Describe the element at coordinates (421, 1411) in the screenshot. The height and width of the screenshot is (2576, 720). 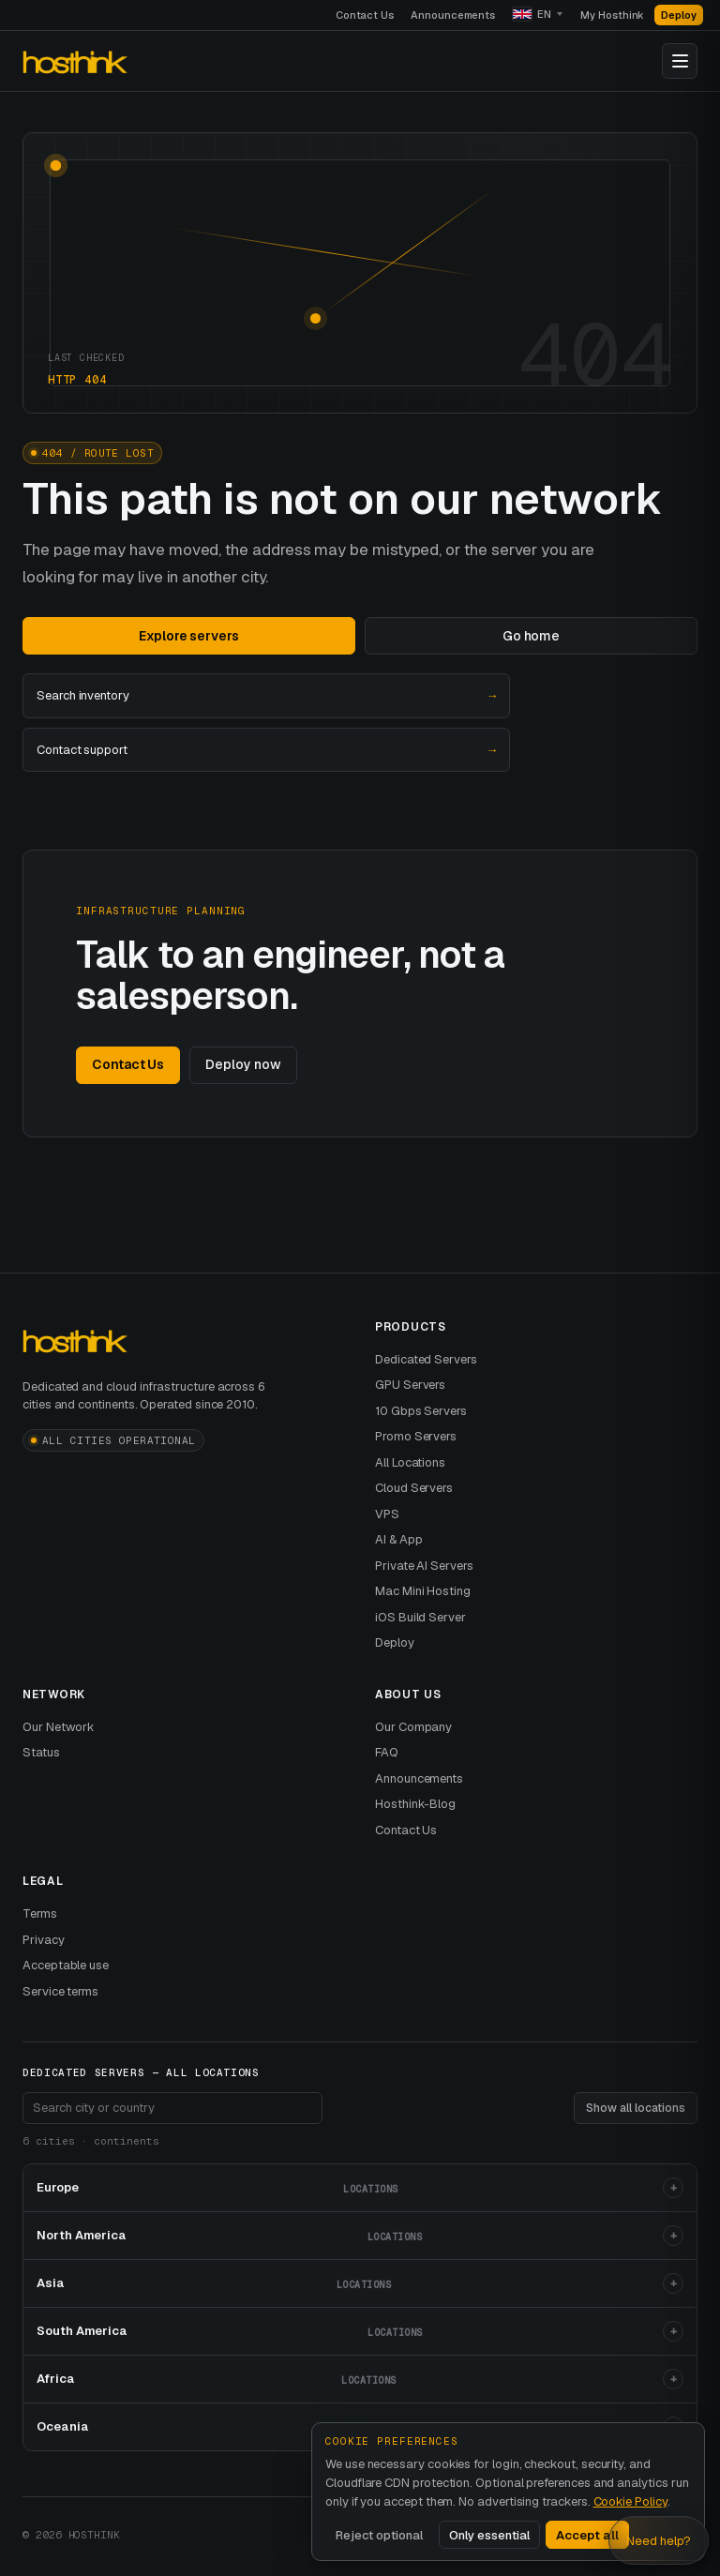
I see `10 Gbps Servers` at that location.